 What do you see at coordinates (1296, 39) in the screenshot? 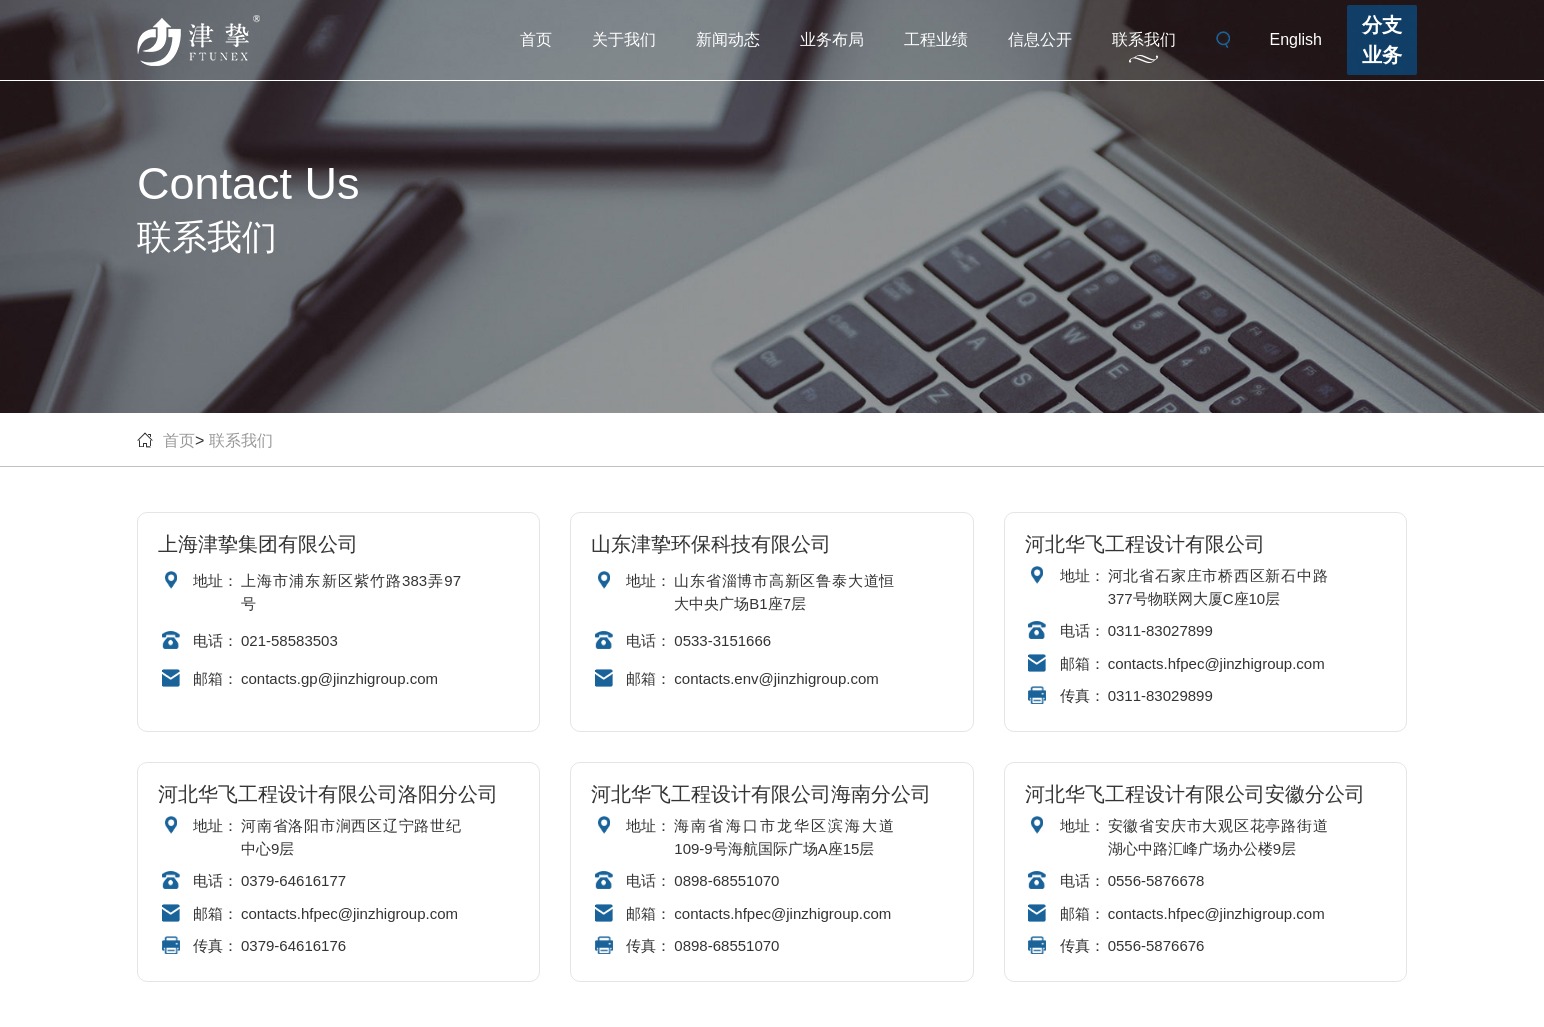
I see `English` at bounding box center [1296, 39].